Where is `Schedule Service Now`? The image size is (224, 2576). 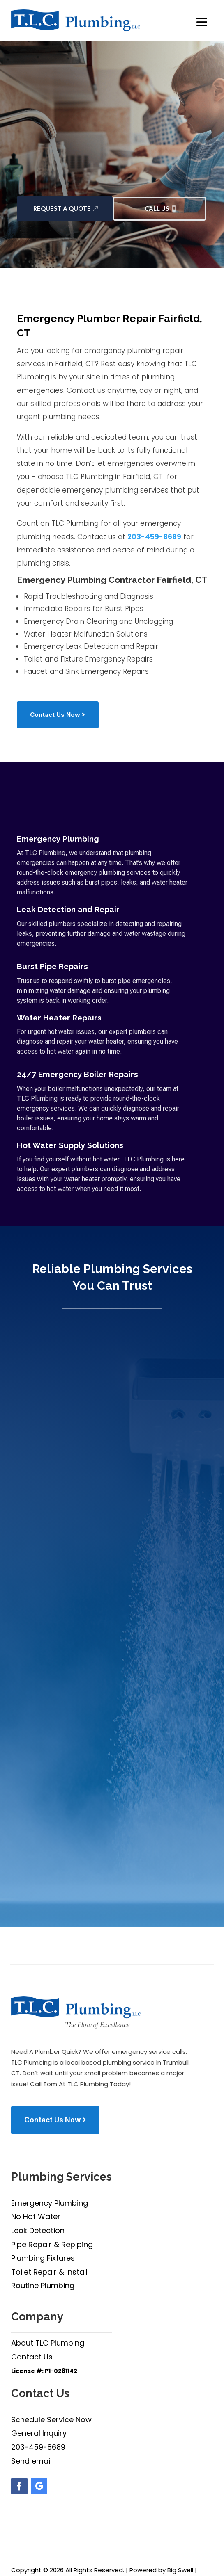 Schedule Service Now is located at coordinates (51, 2419).